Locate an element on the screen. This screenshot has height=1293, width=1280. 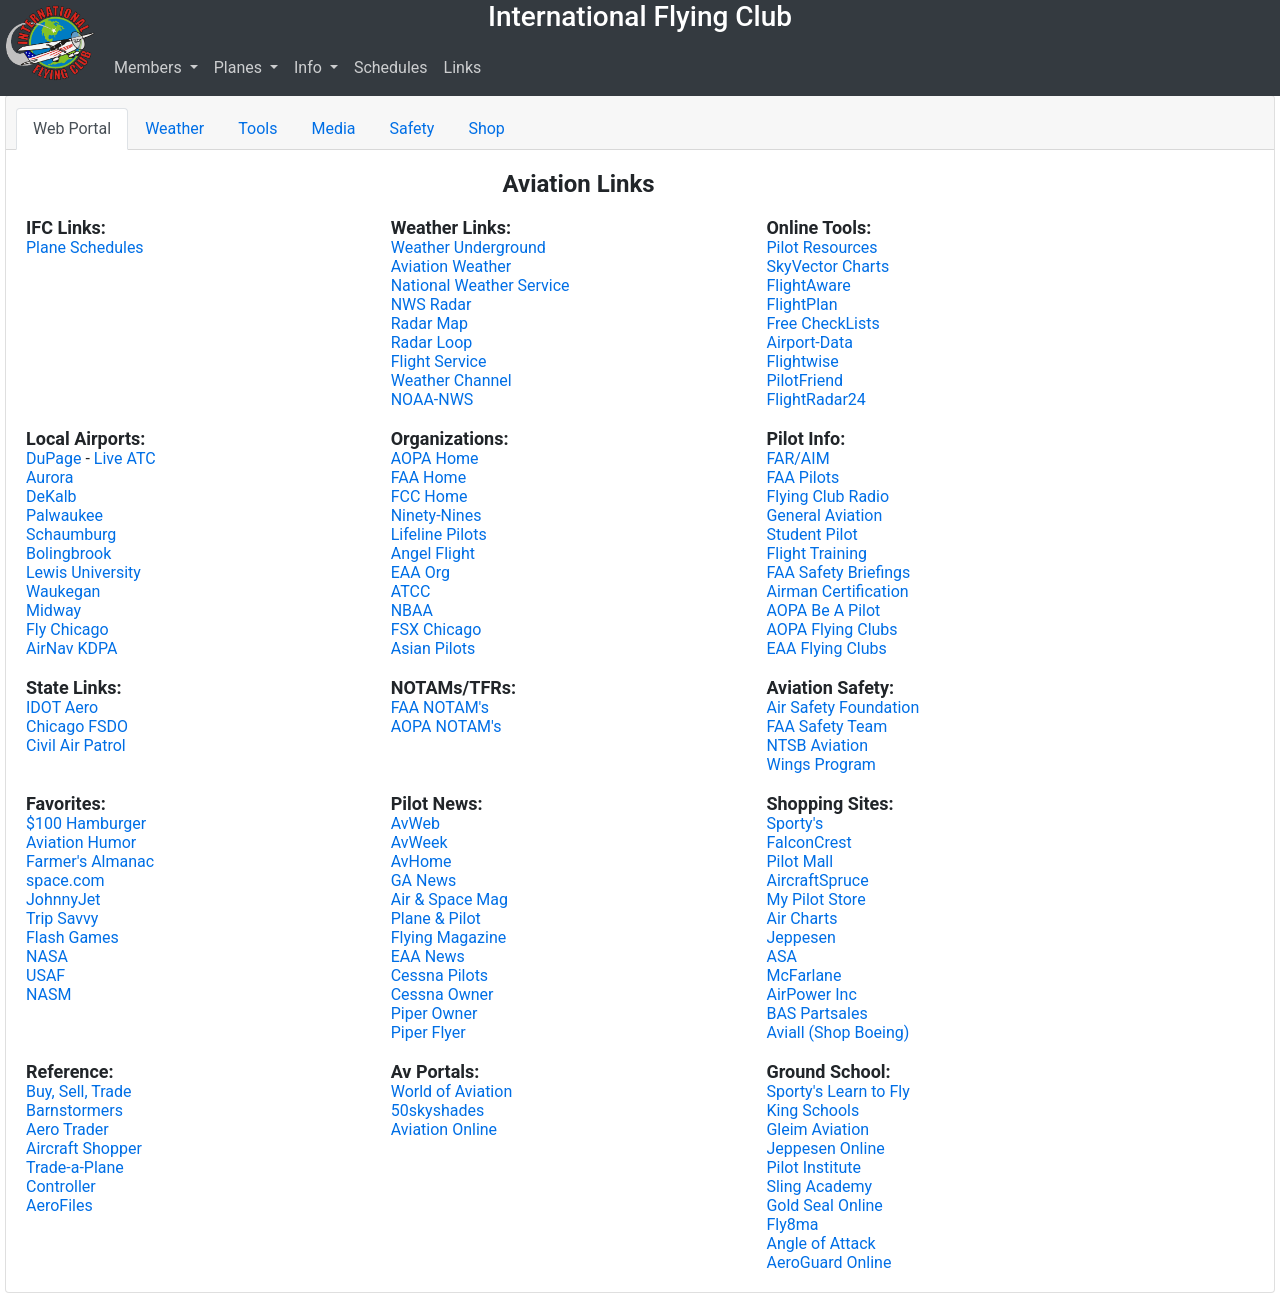
Pilot Institute is located at coordinates (813, 1167).